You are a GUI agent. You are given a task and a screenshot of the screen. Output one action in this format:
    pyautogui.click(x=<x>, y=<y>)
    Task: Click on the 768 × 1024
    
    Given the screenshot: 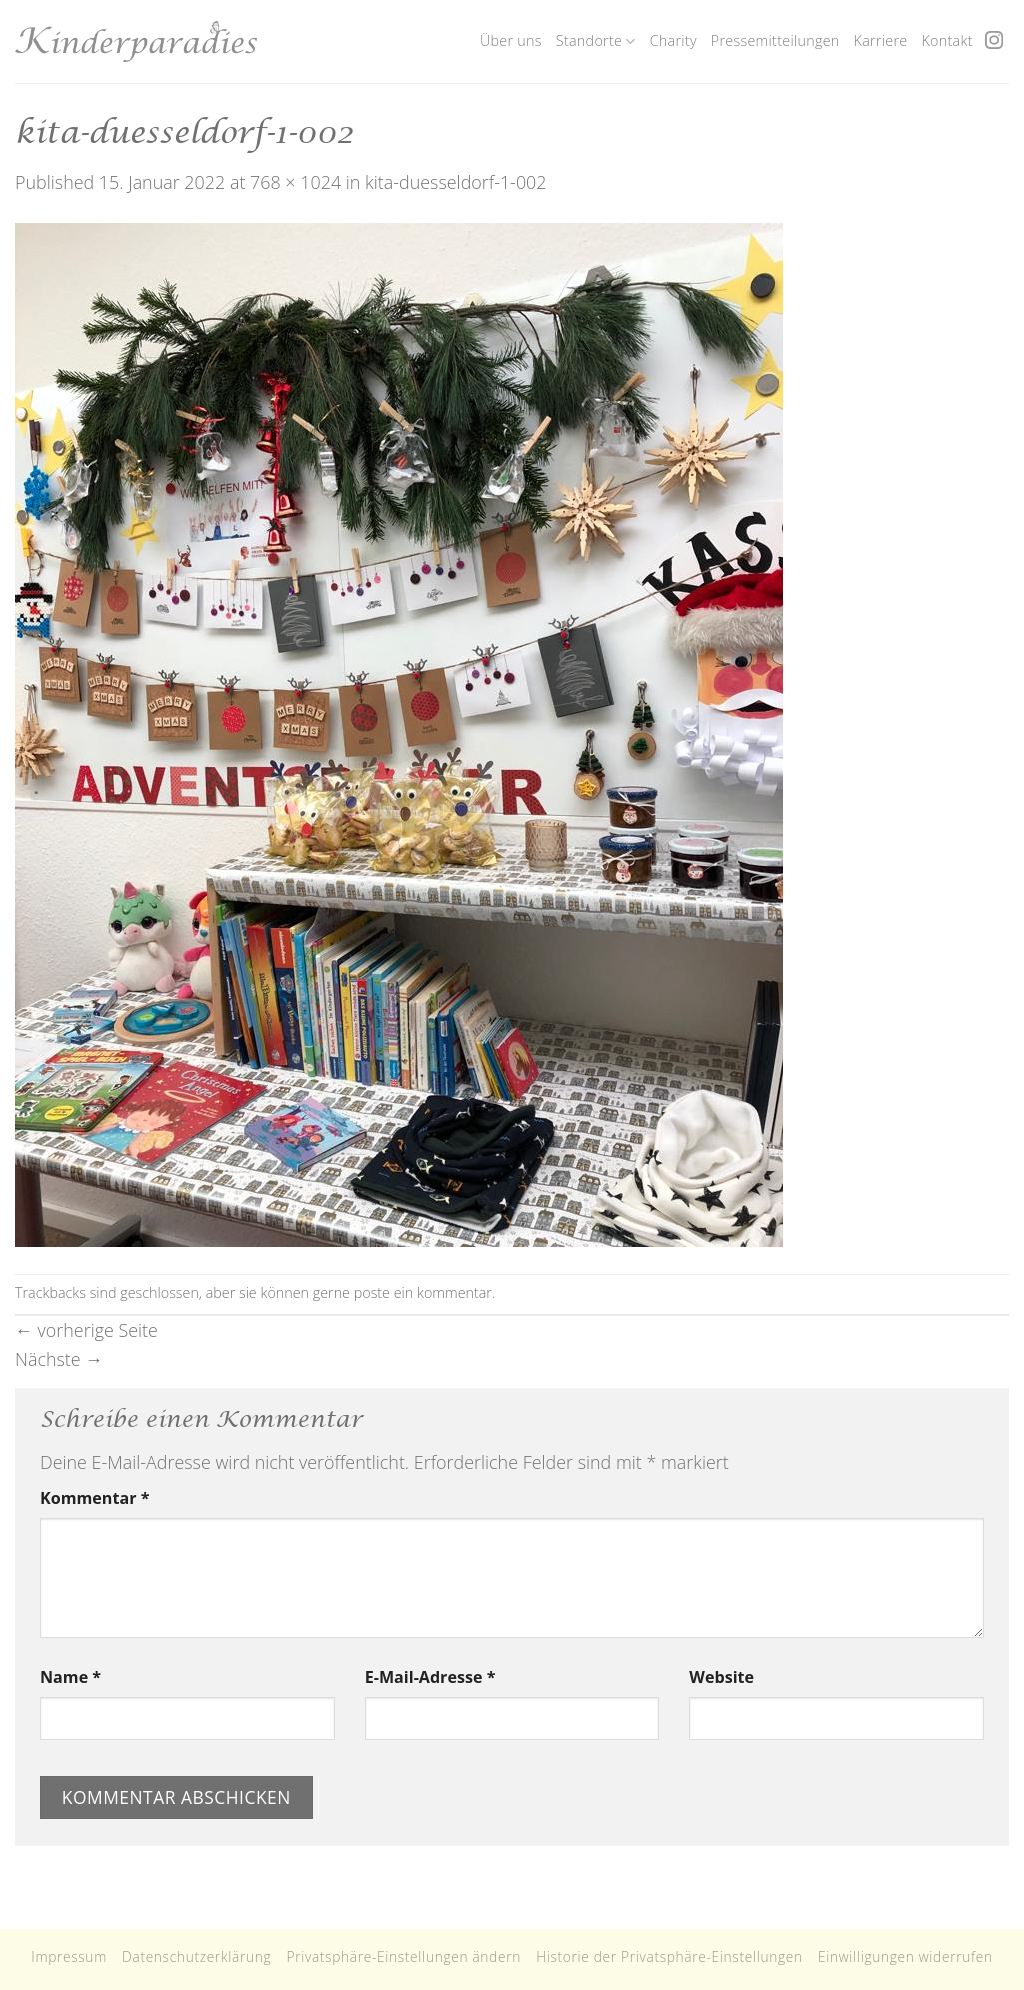 What is the action you would take?
    pyautogui.click(x=295, y=182)
    